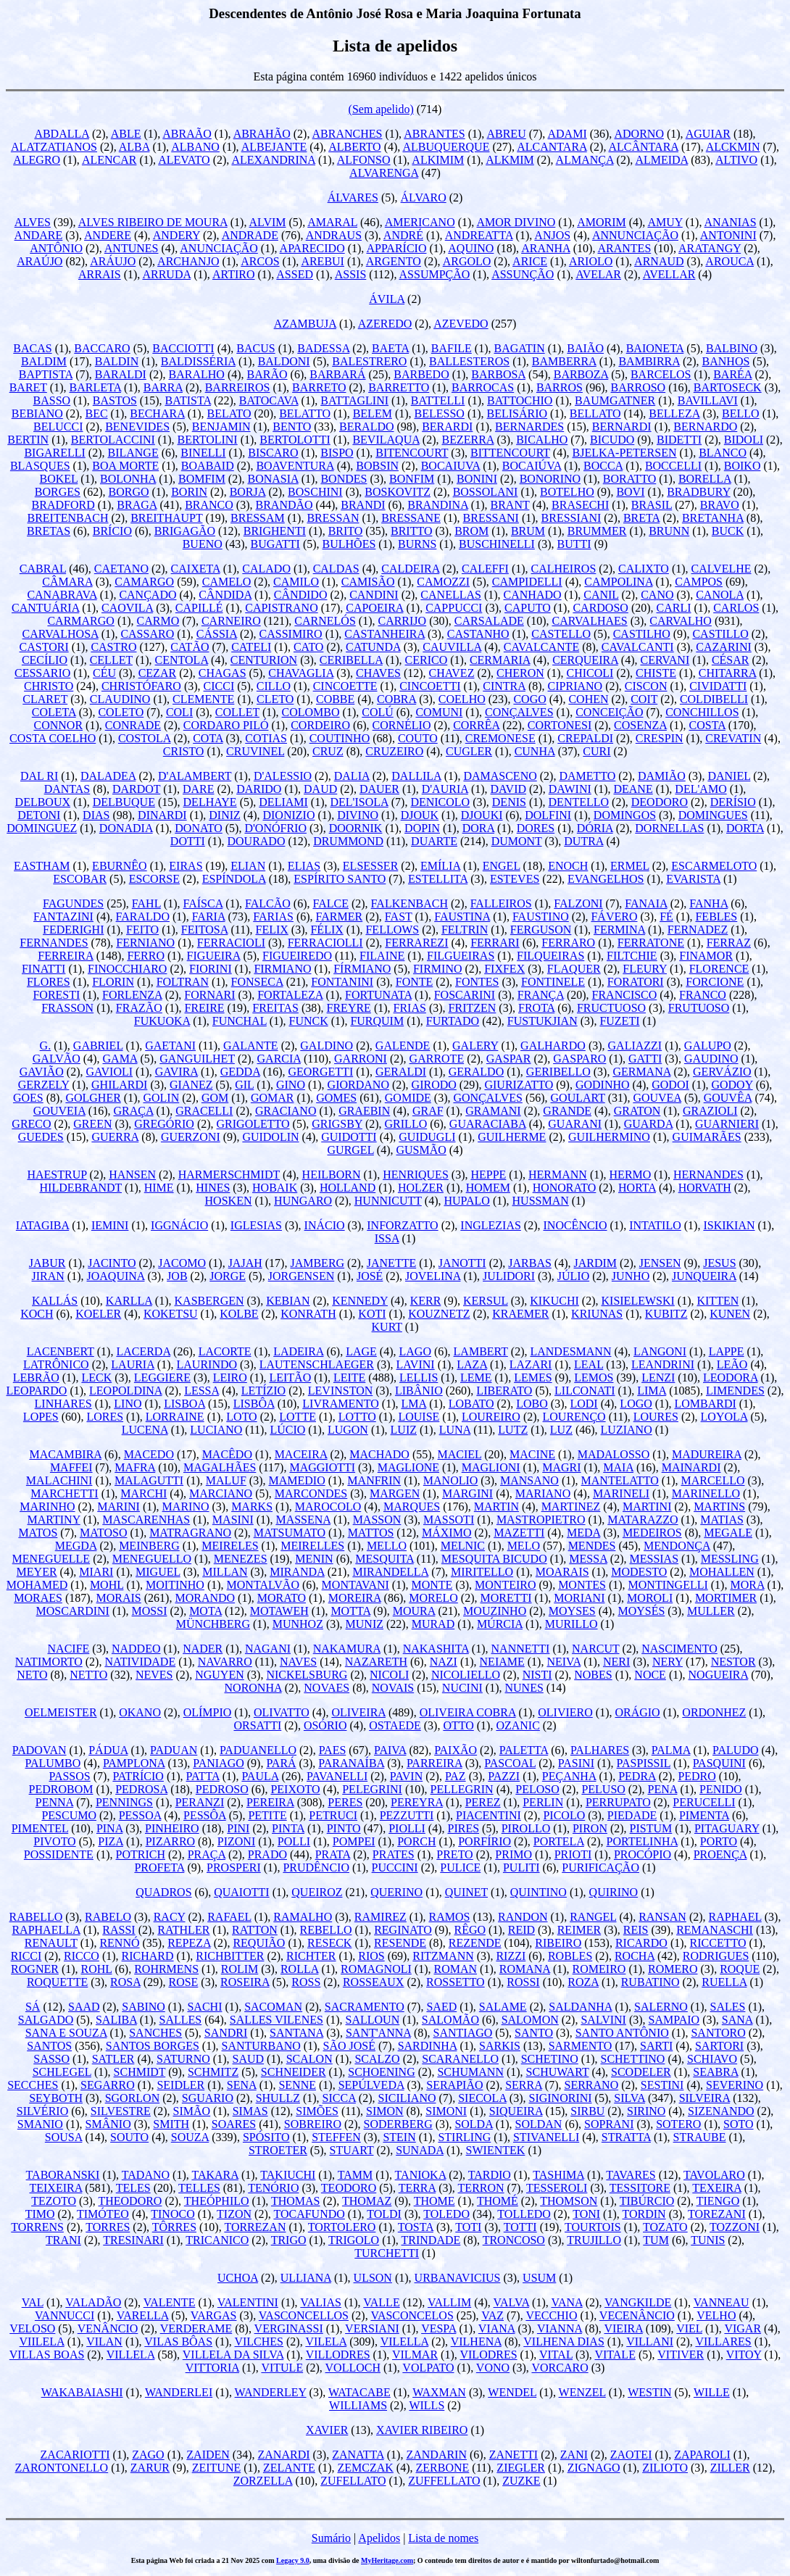 This screenshot has width=790, height=2576. Describe the element at coordinates (219, 248) in the screenshot. I see `ANUNCIAÇÃO` at that location.